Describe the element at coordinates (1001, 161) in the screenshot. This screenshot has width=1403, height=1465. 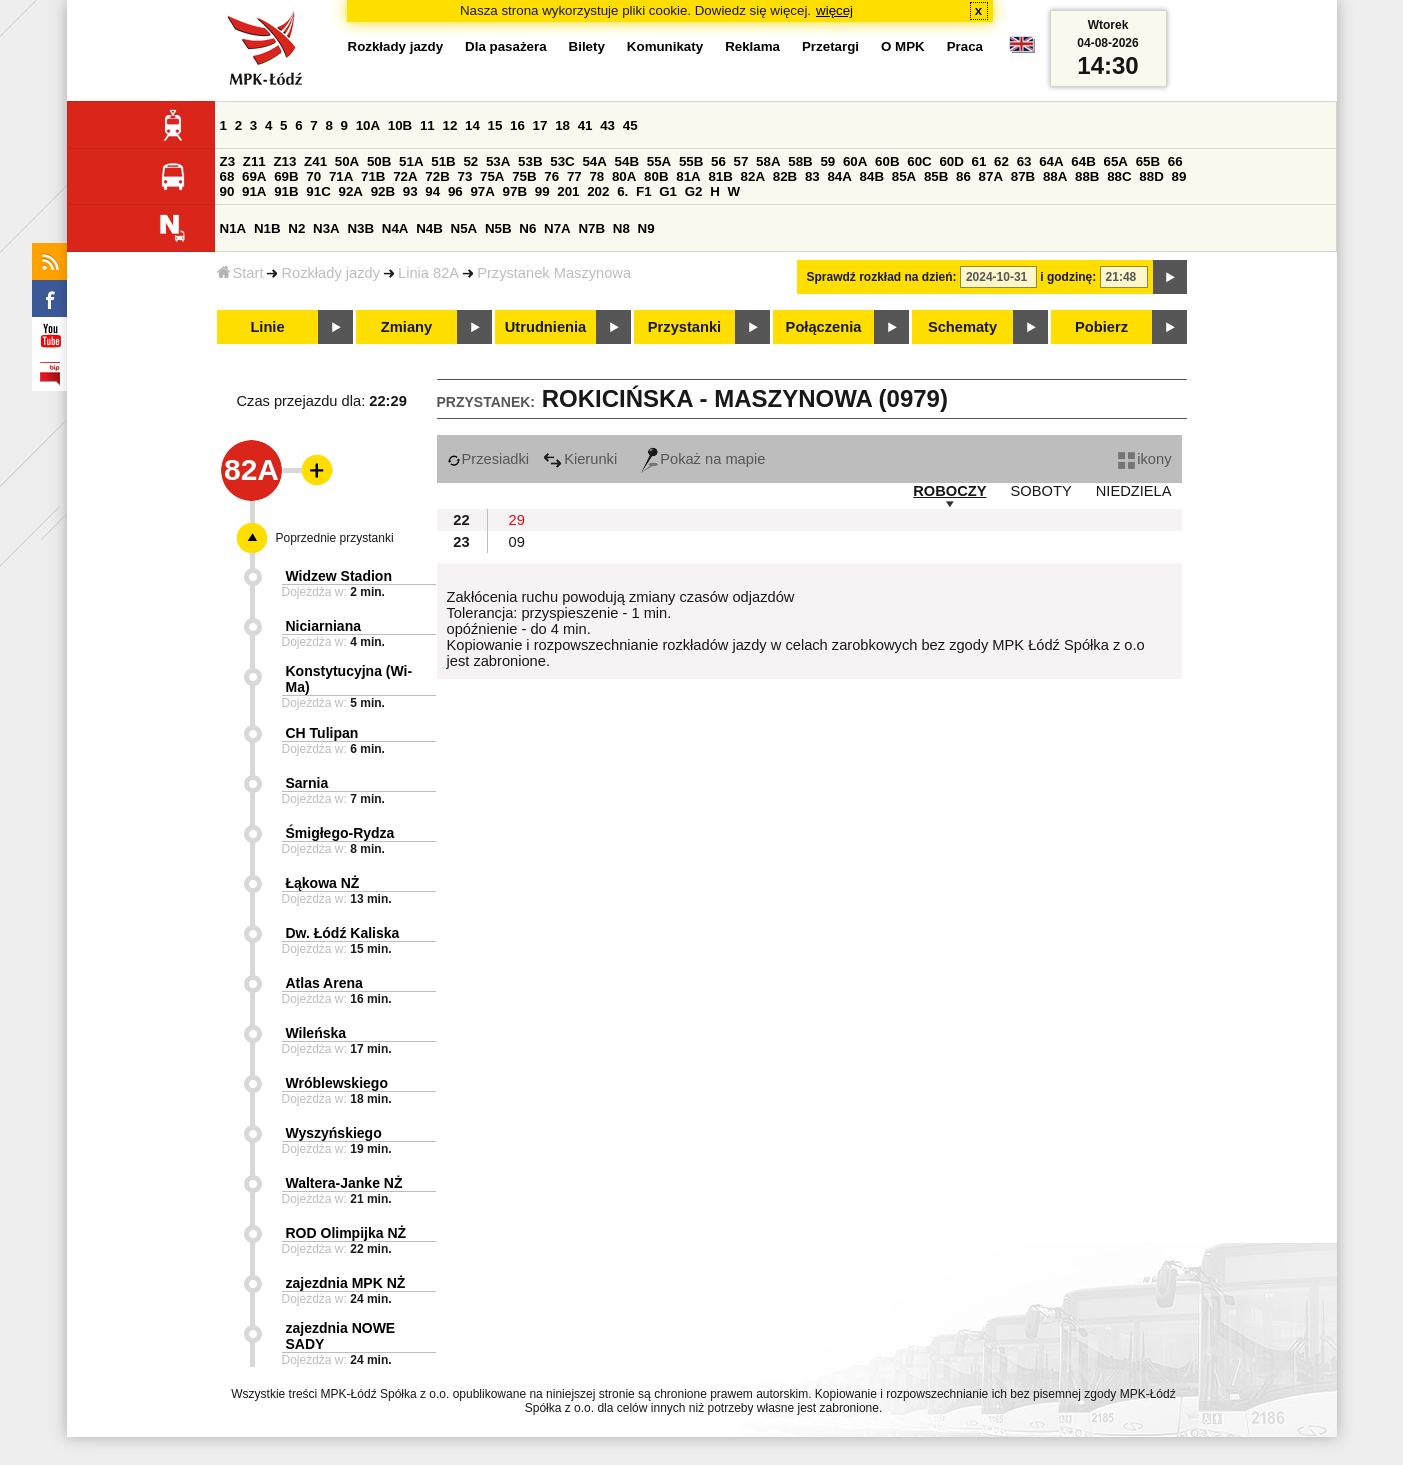
I see `62` at that location.